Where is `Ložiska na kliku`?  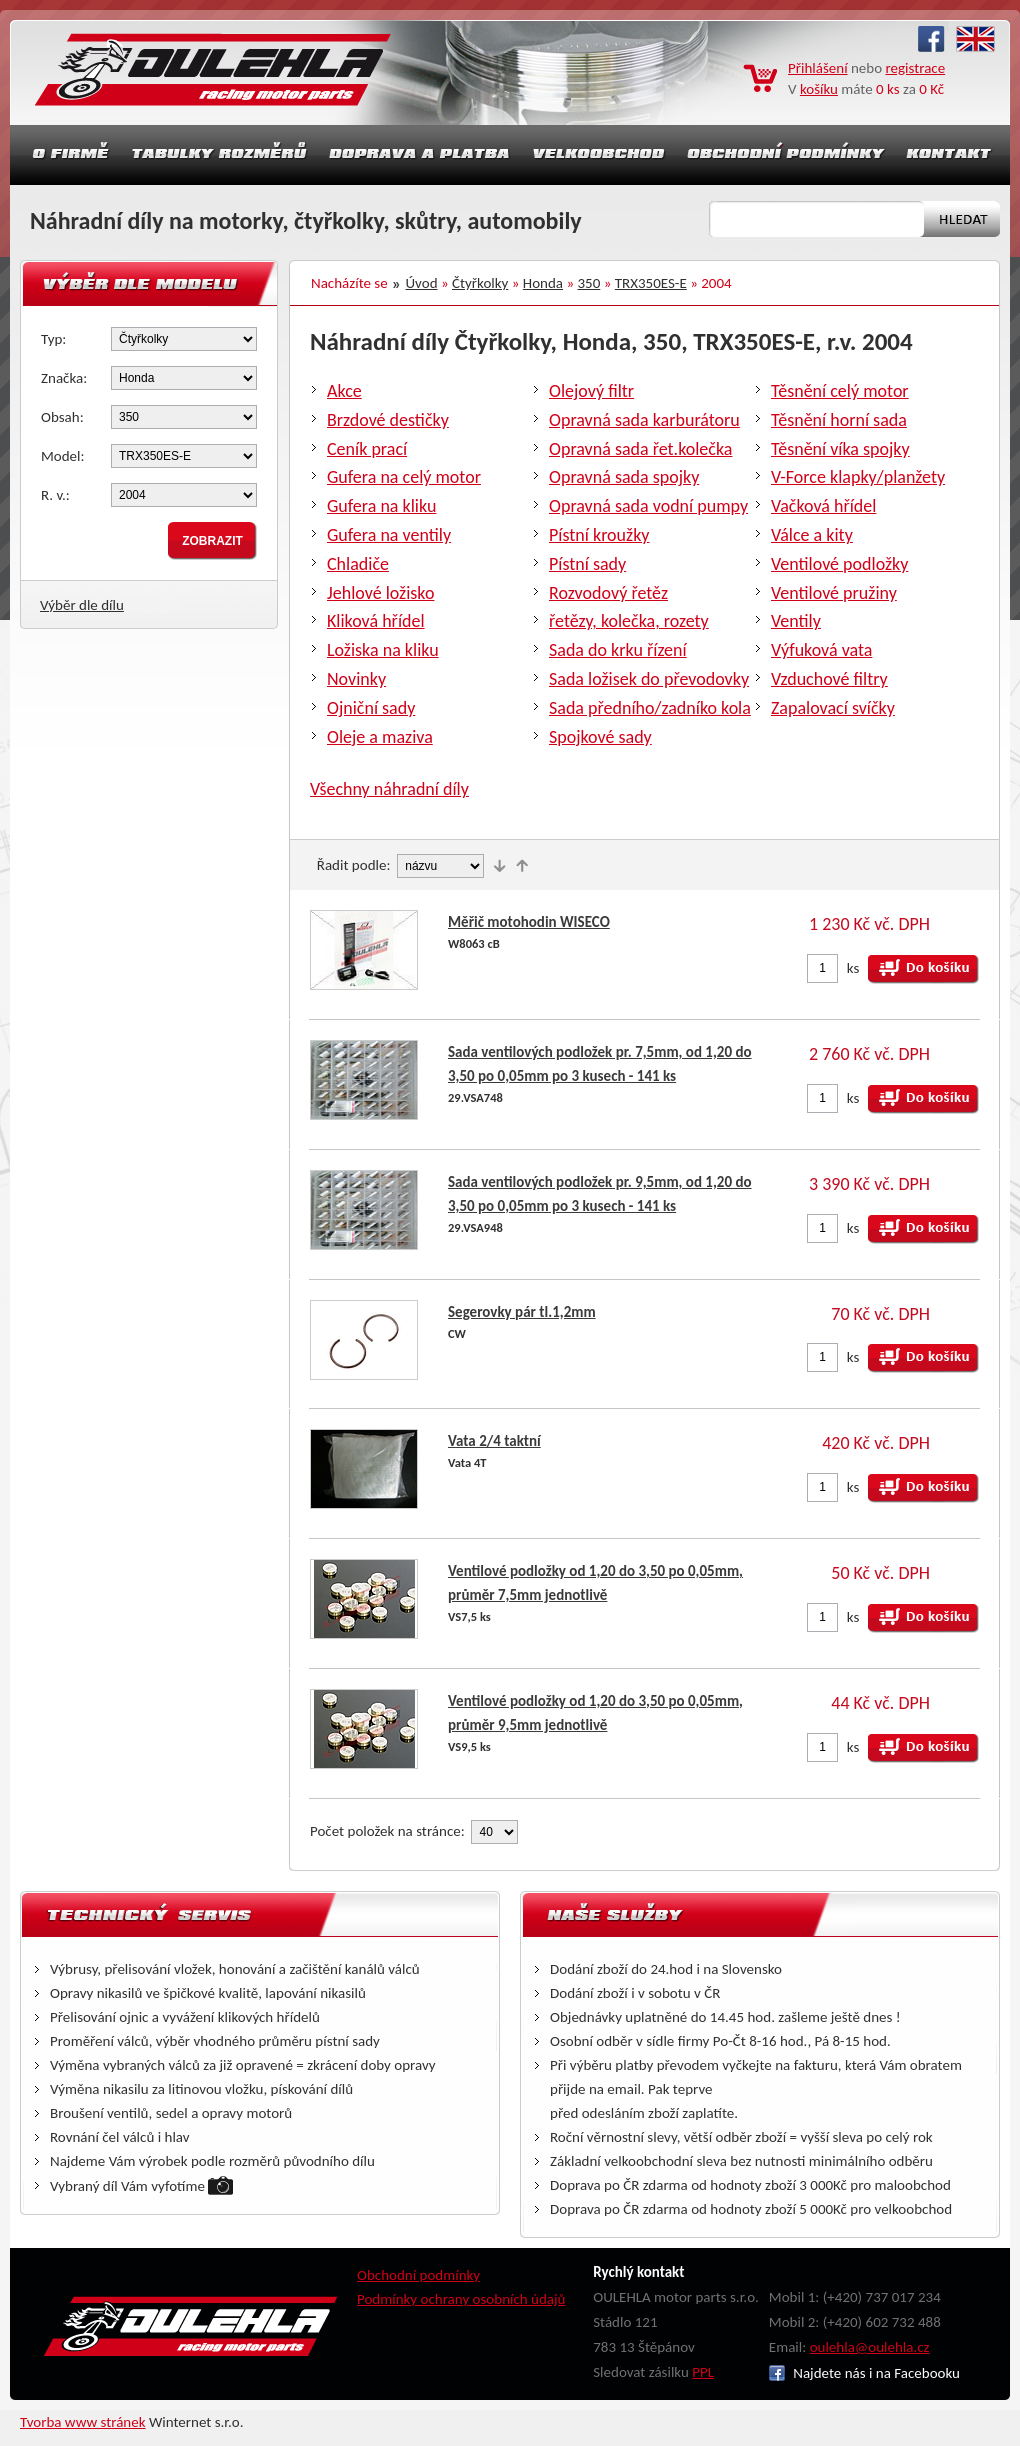
Ložiska na kliku is located at coordinates (383, 650).